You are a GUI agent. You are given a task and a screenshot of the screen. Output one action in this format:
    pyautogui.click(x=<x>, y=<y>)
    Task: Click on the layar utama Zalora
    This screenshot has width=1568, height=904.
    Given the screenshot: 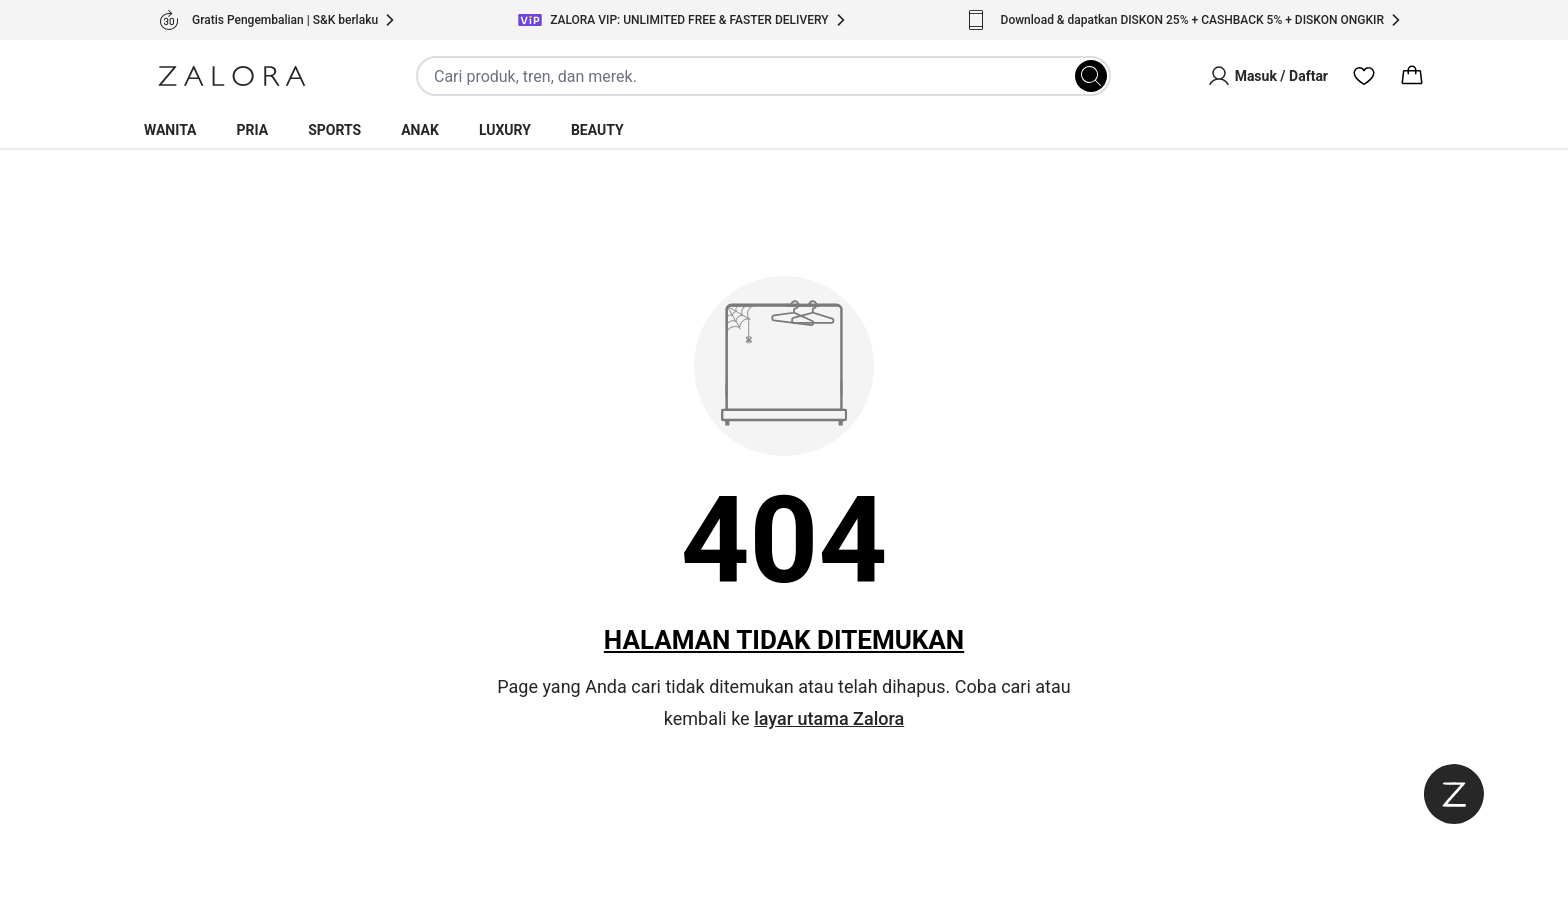 What is the action you would take?
    pyautogui.click(x=829, y=718)
    